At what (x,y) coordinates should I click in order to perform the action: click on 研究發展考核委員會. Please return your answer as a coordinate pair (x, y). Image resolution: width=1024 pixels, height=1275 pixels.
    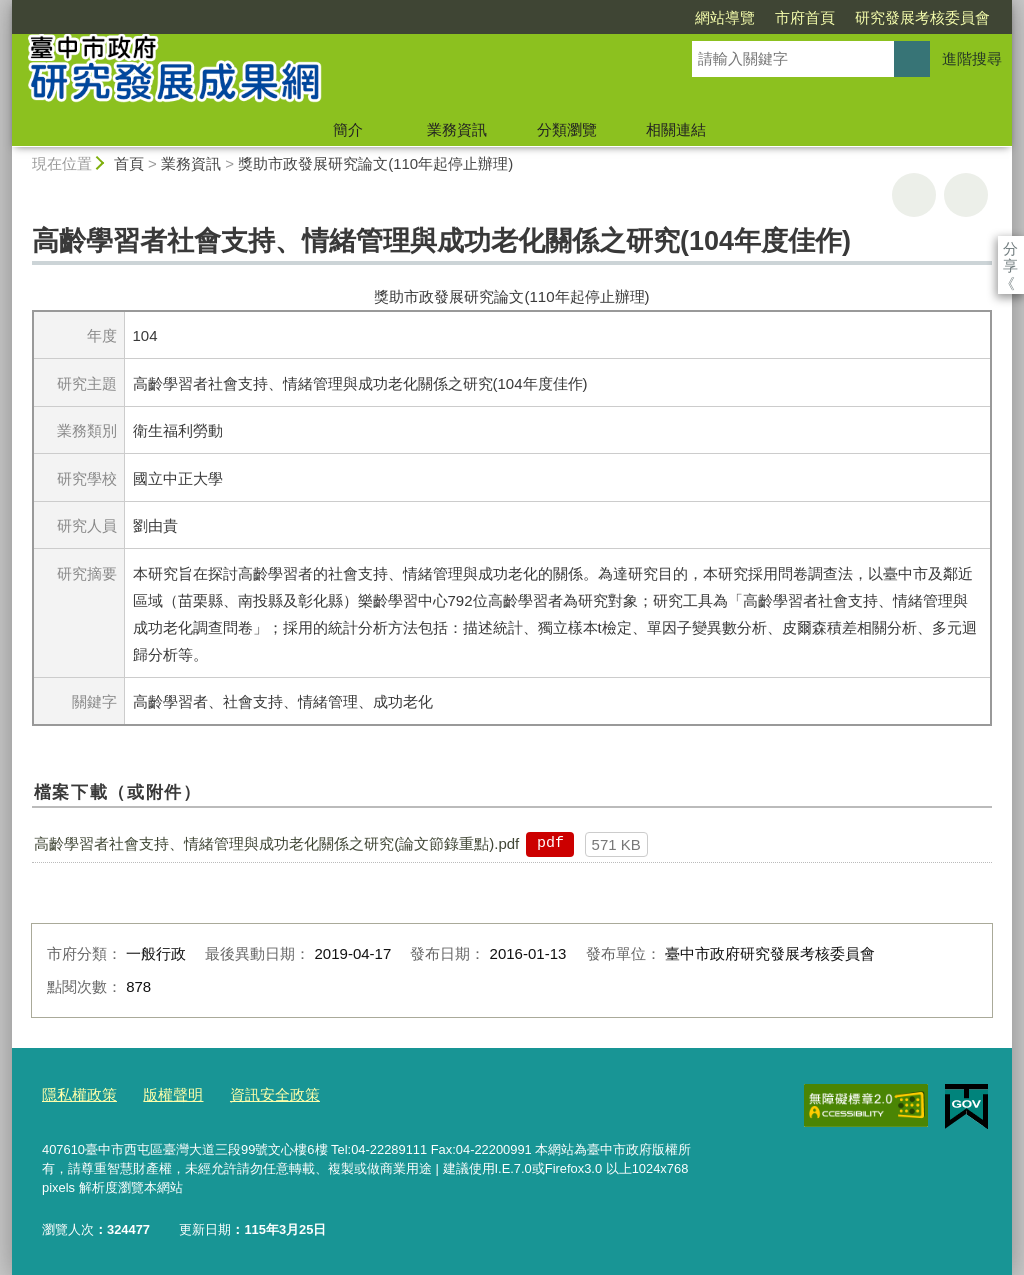
    Looking at the image, I should click on (807, 17).